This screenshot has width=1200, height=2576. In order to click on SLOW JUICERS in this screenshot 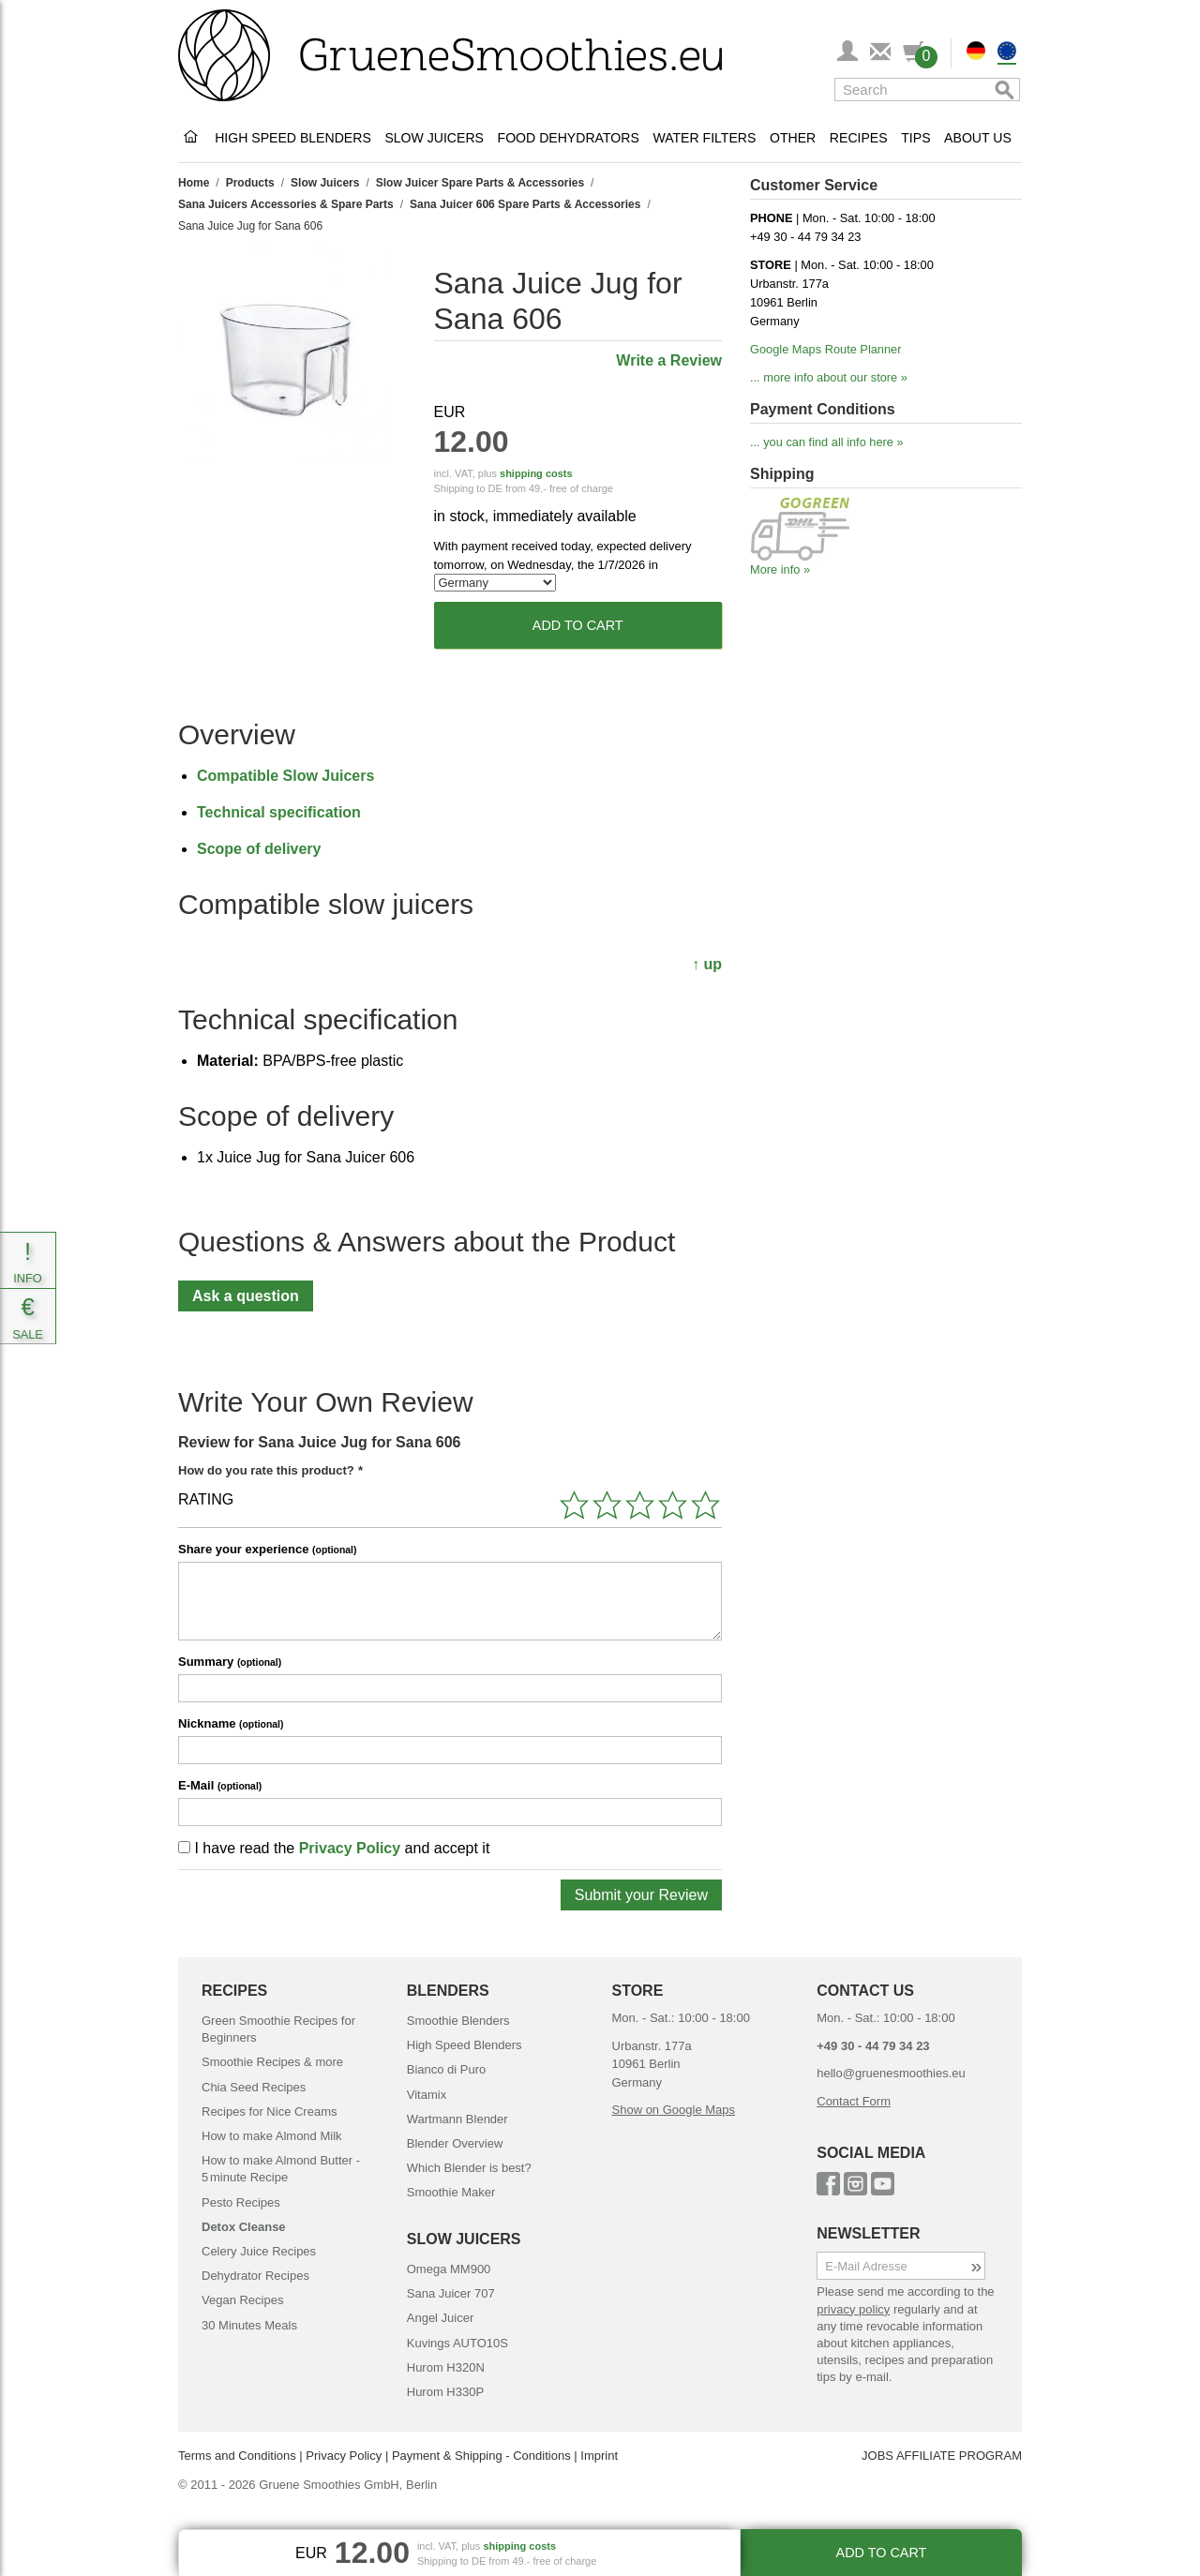, I will do `click(464, 2239)`.